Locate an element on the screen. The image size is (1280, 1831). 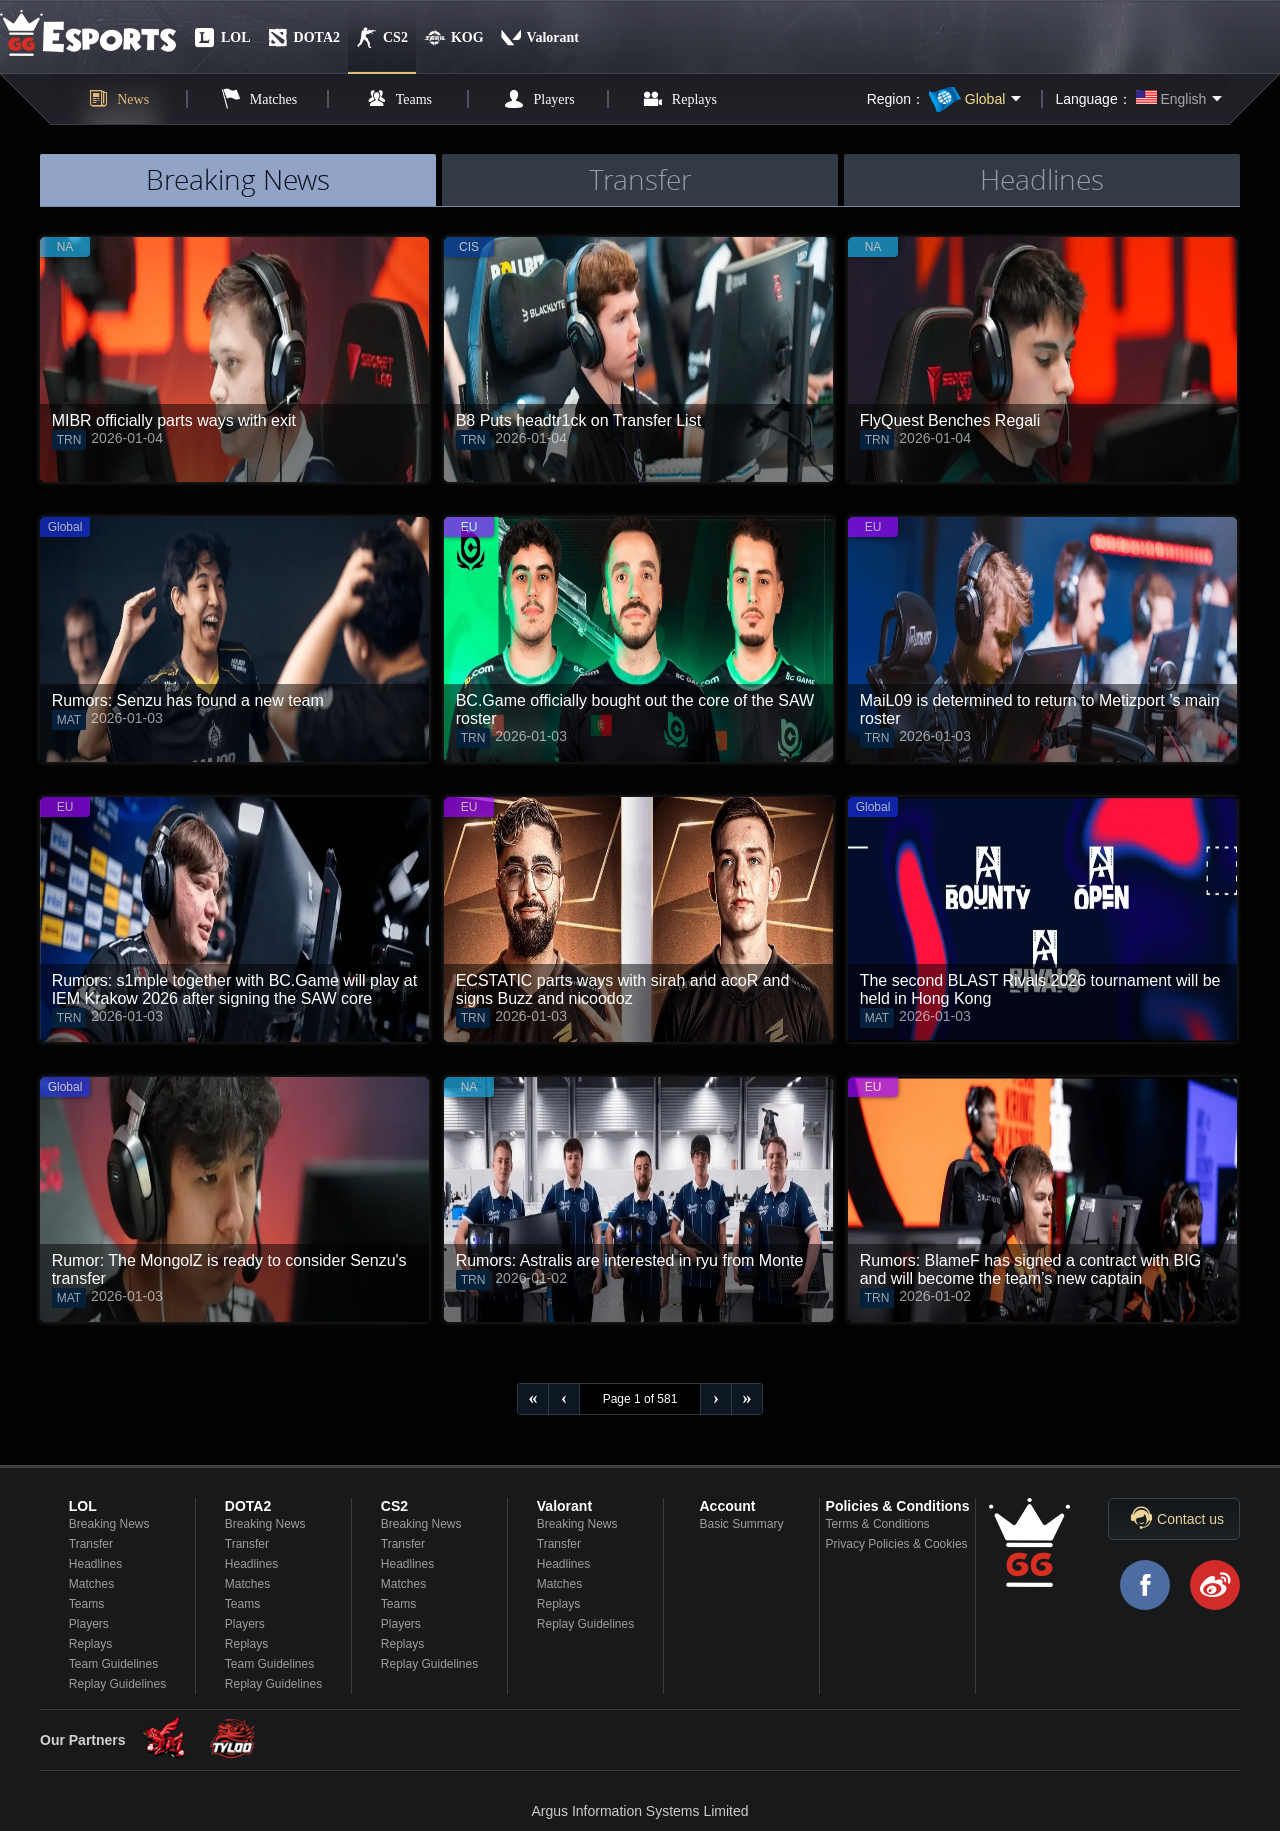
Replay Guidelines is located at coordinates (117, 1684).